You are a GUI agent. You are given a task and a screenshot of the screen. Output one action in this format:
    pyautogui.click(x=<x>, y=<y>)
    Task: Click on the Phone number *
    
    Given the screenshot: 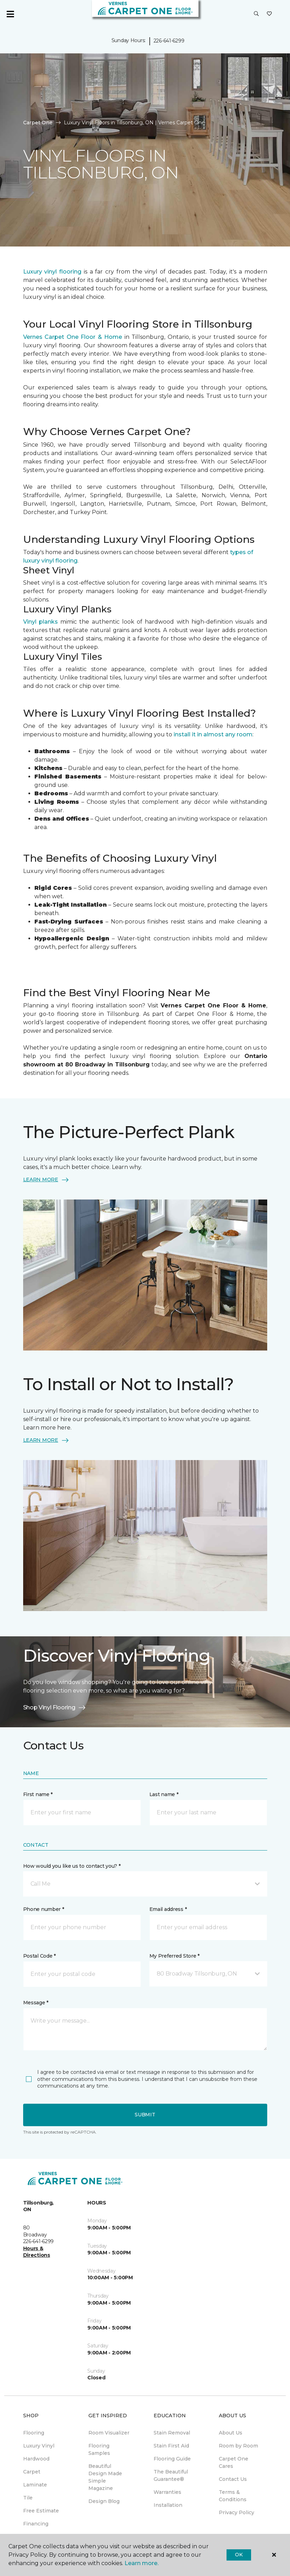 What is the action you would take?
    pyautogui.click(x=43, y=1909)
    